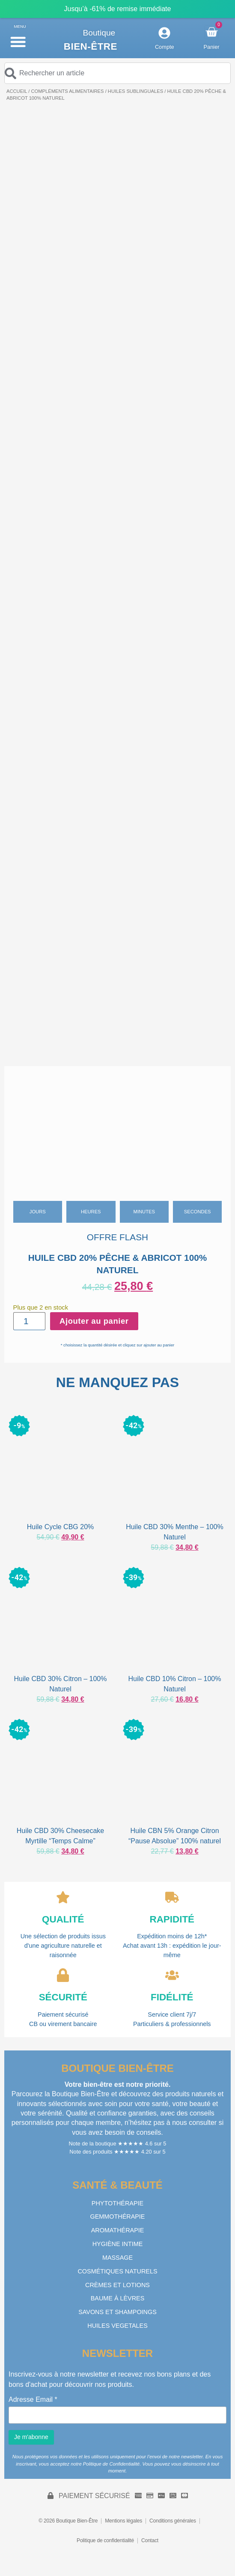 The image size is (235, 2576). I want to click on CRÈMES ET LOTIONS, so click(117, 2285).